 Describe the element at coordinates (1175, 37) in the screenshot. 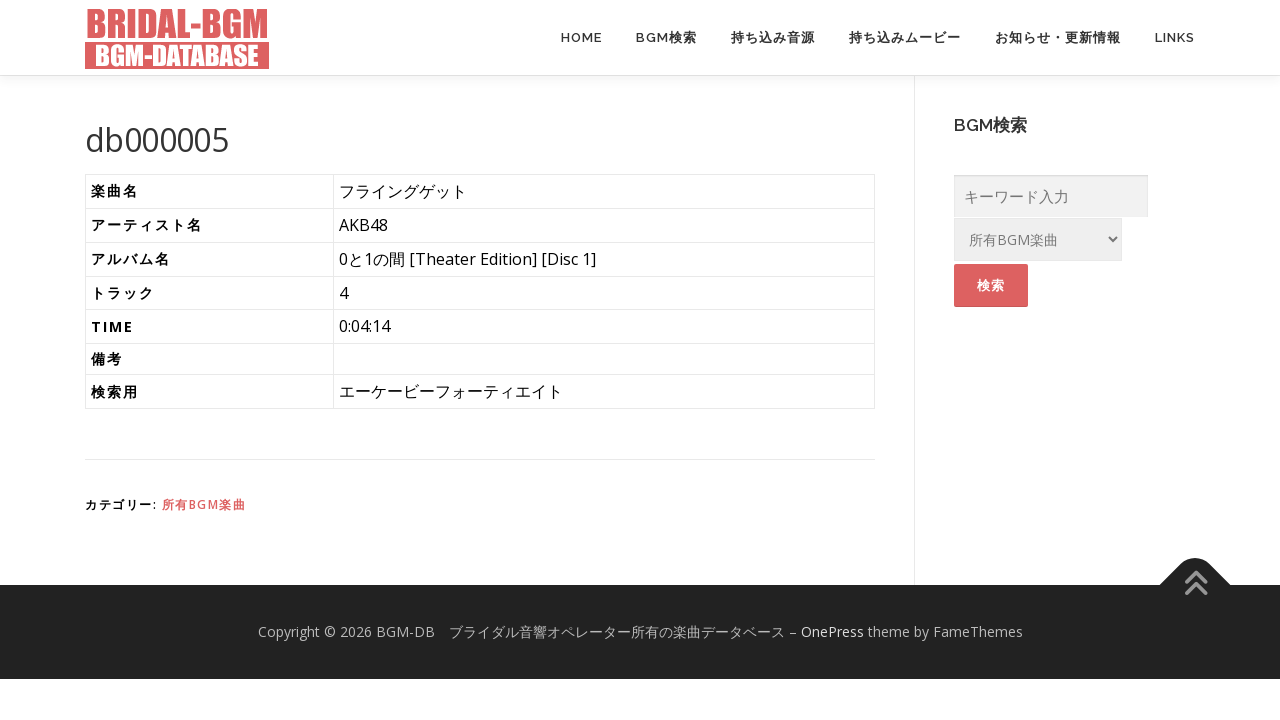

I see `Links` at that location.